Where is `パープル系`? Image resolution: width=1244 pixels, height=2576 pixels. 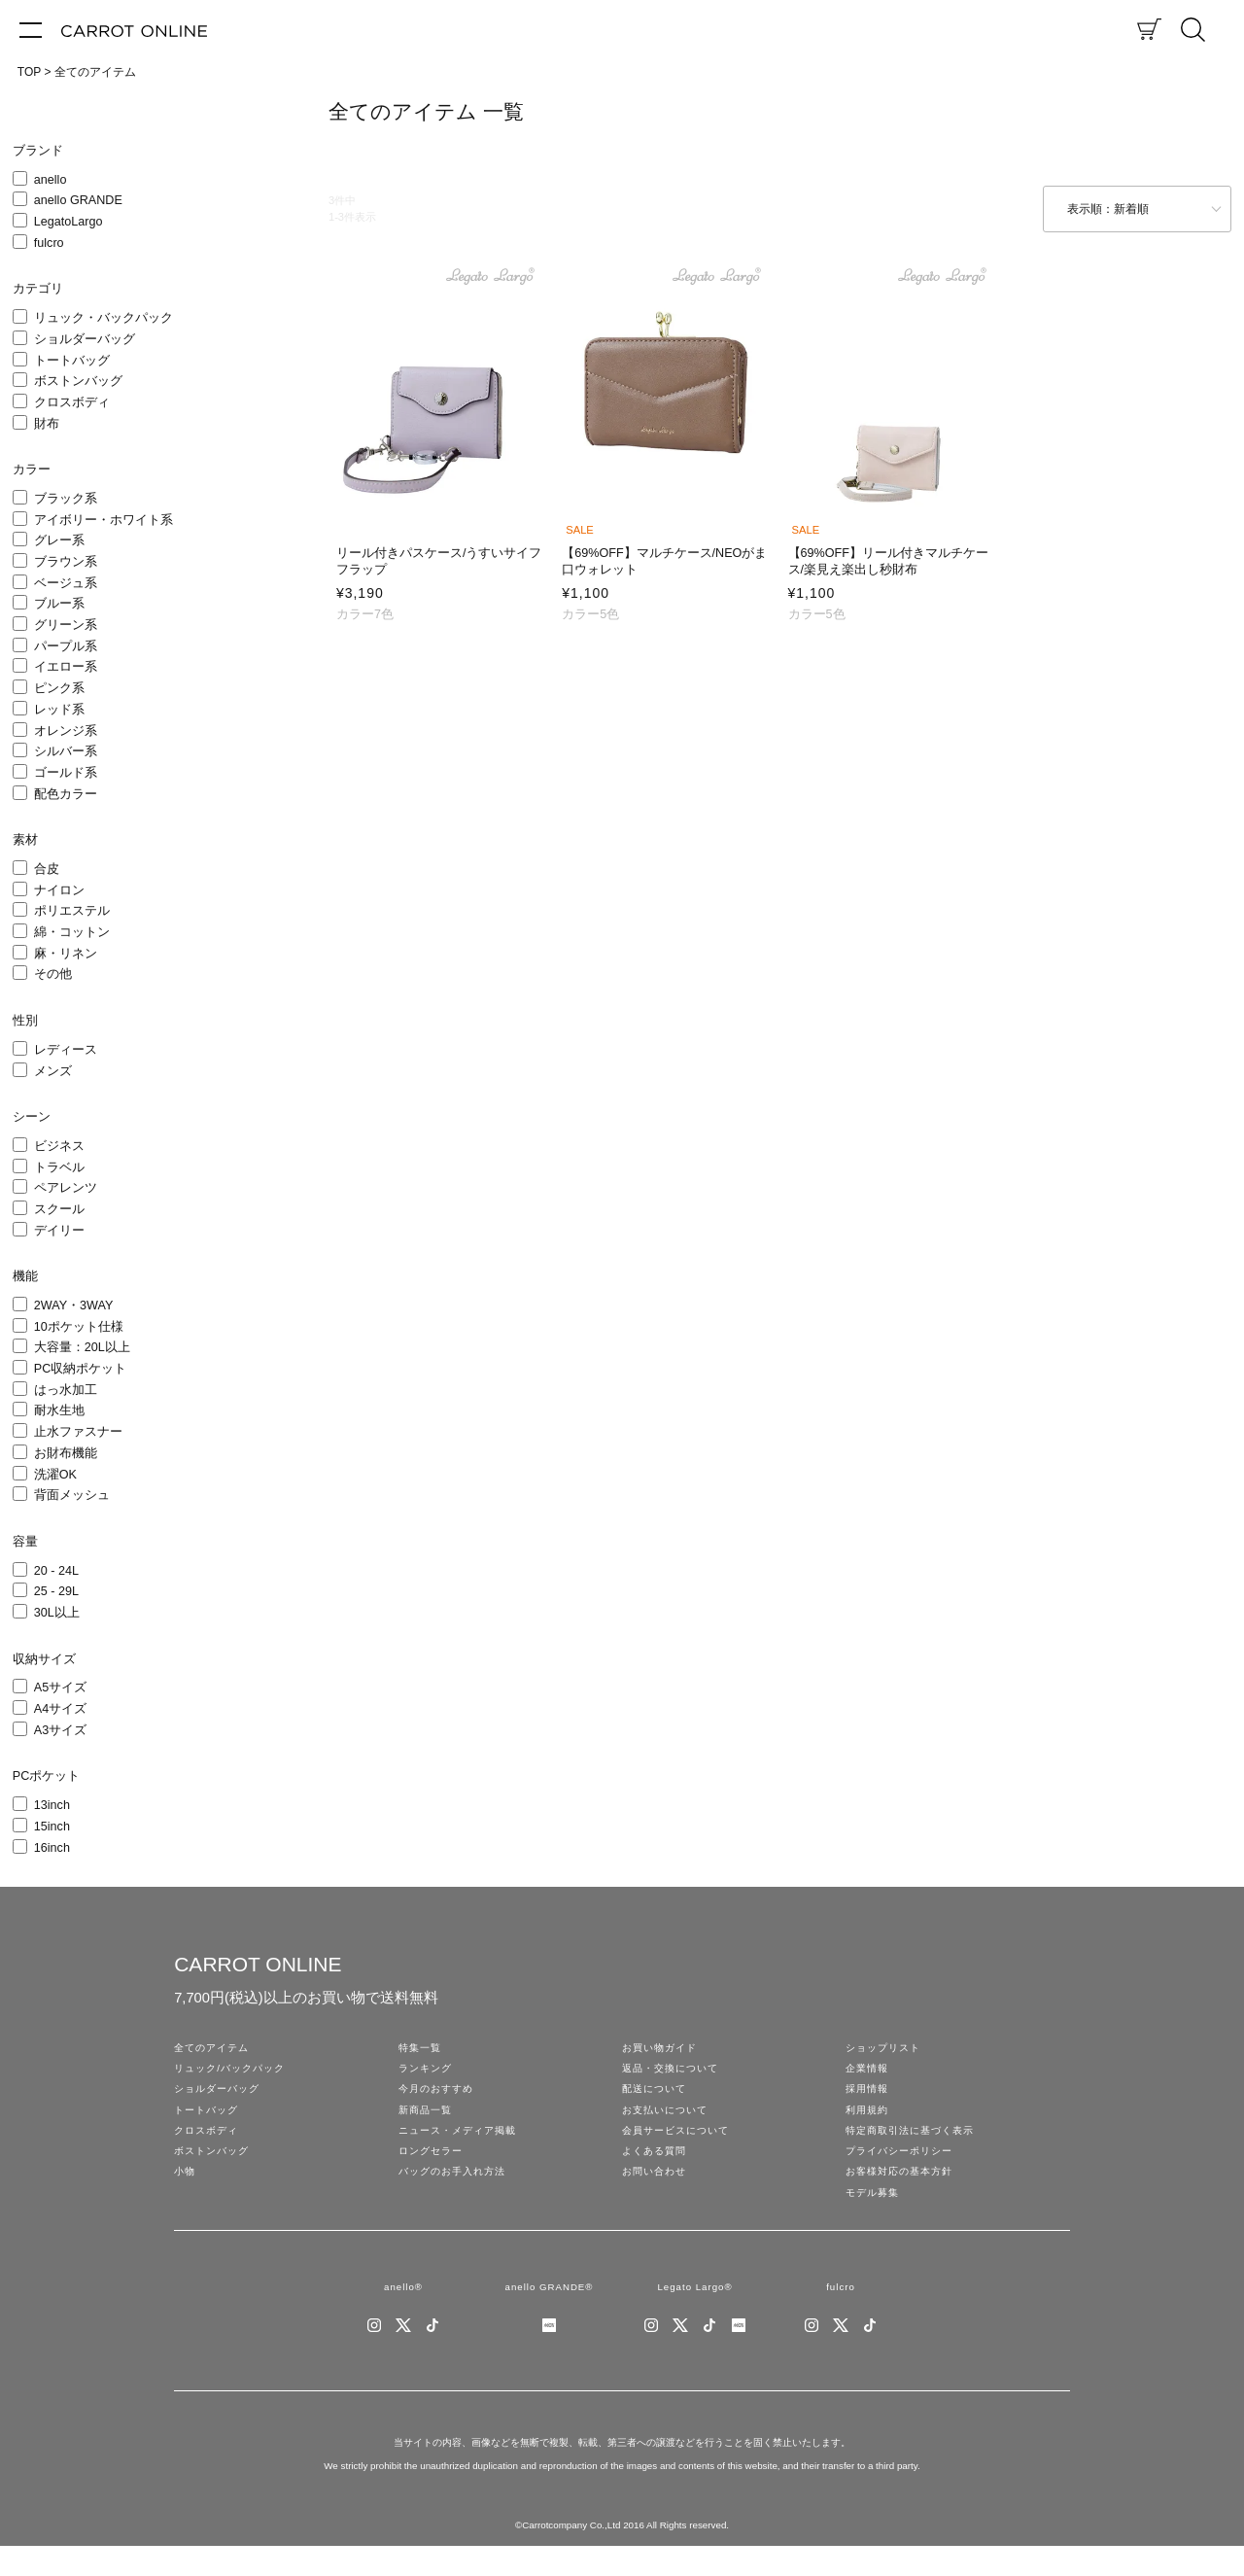
パープル系 is located at coordinates (65, 646).